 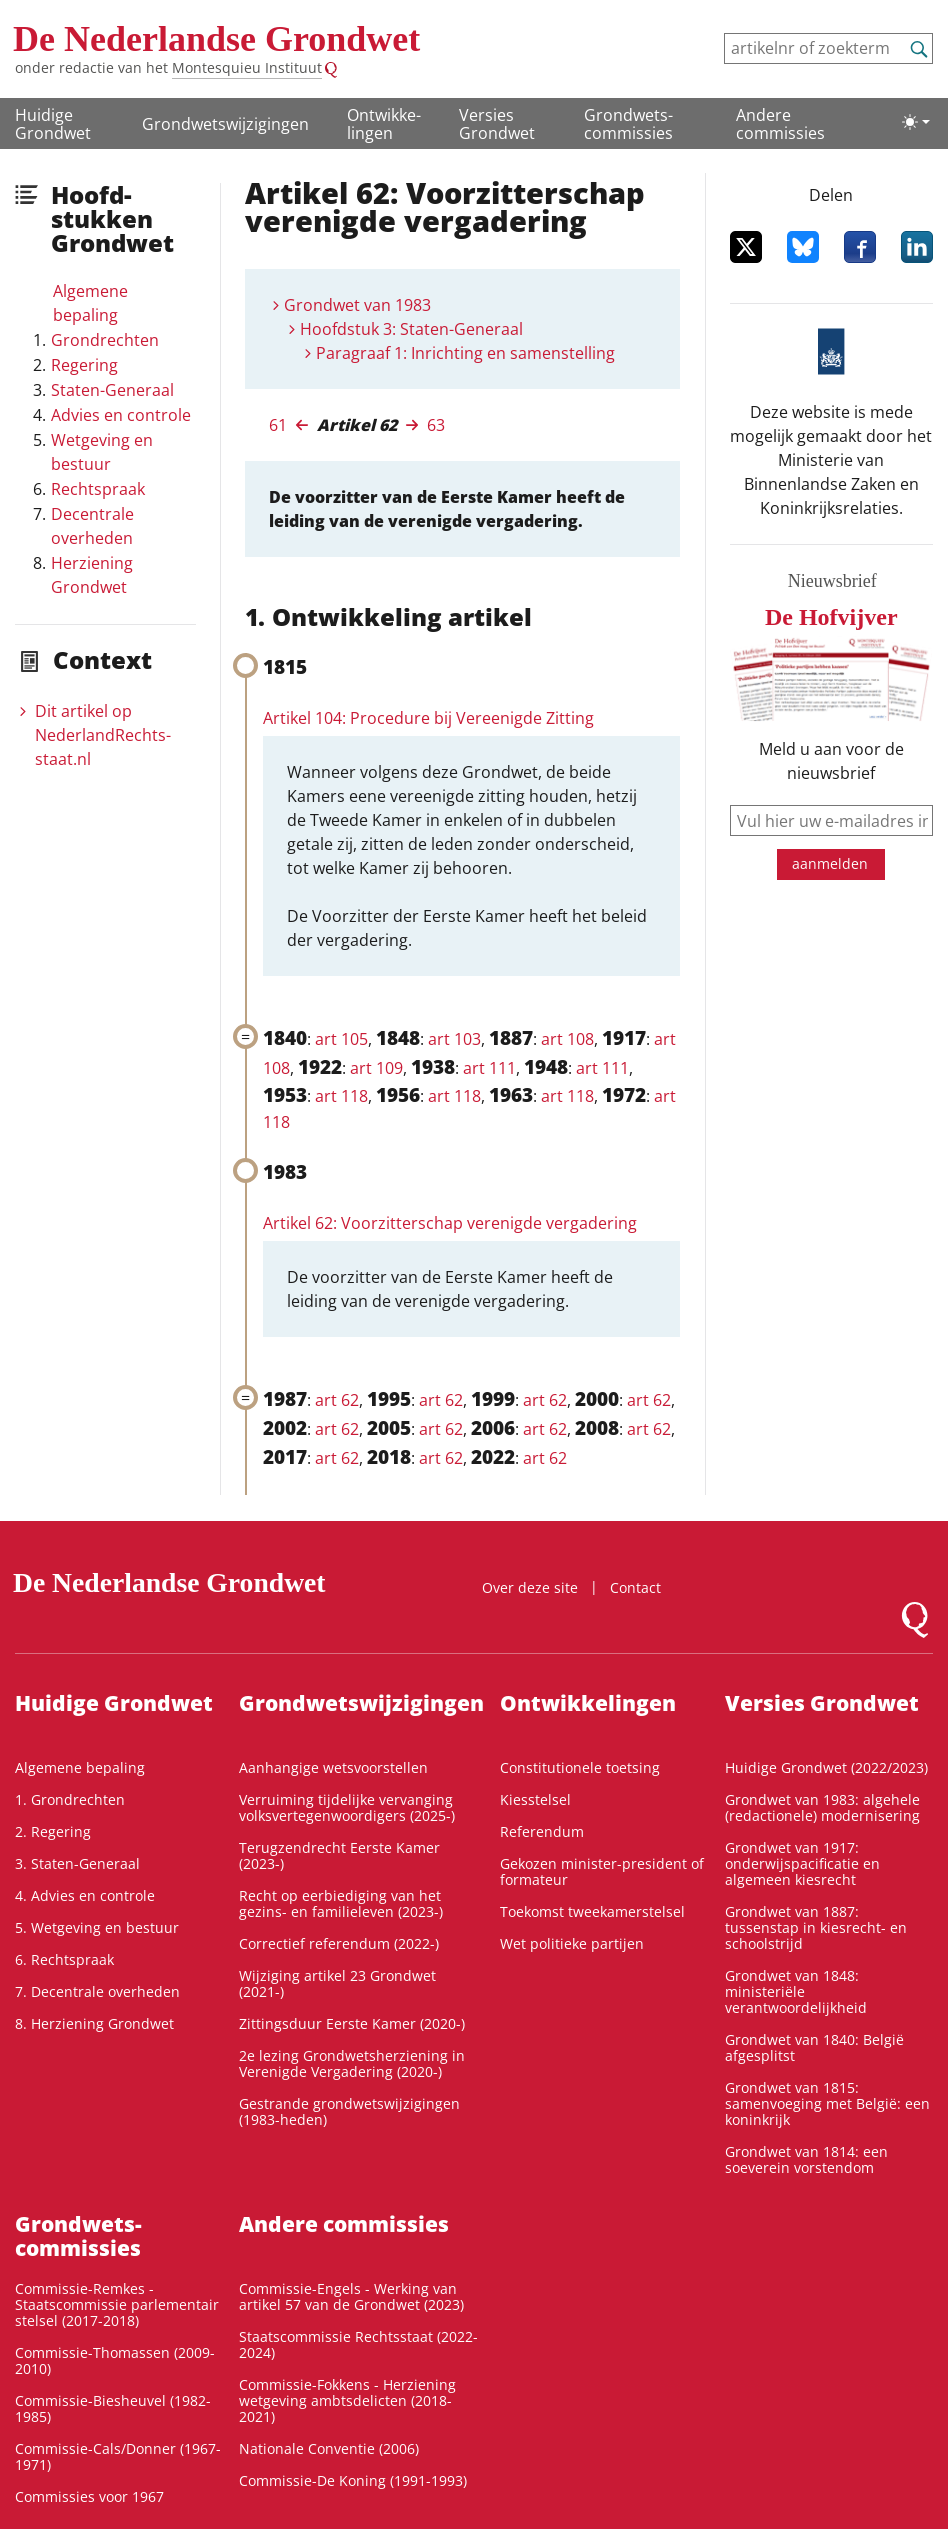 What do you see at coordinates (826, 1767) in the screenshot?
I see `Huidige Grondwet (2022/2023)` at bounding box center [826, 1767].